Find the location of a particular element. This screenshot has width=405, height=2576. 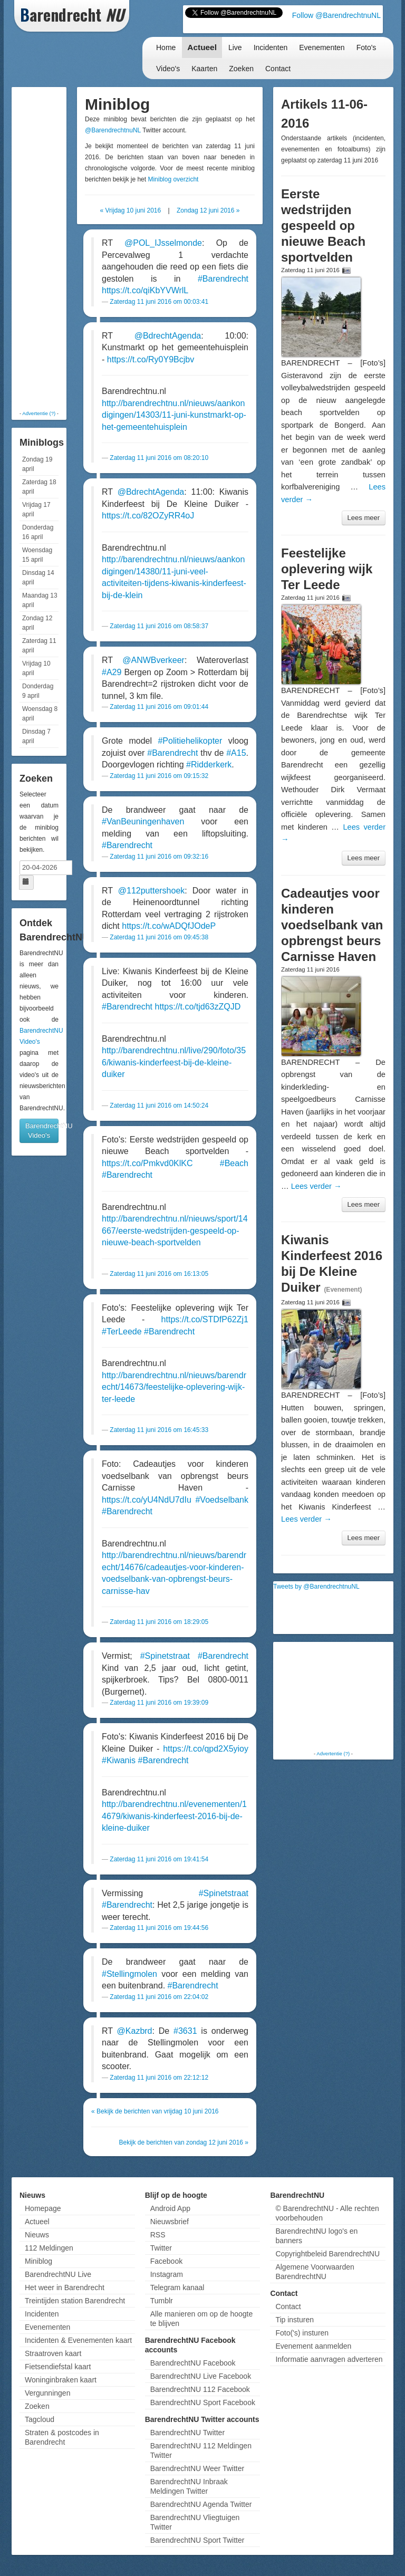

BarendrechtNU Weer Twitter is located at coordinates (197, 2468).